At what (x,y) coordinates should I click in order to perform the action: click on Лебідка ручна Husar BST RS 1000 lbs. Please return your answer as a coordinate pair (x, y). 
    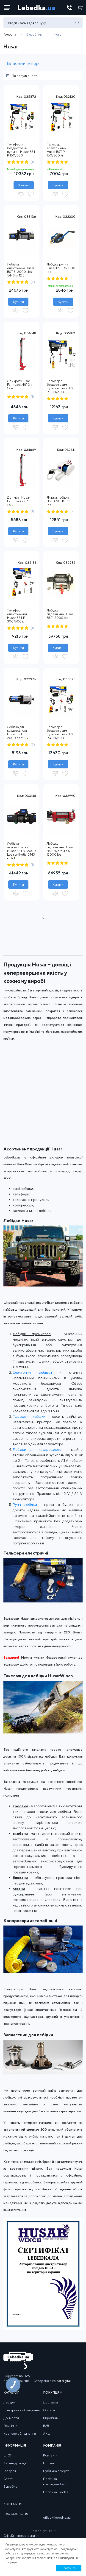
    Looking at the image, I should click on (61, 268).